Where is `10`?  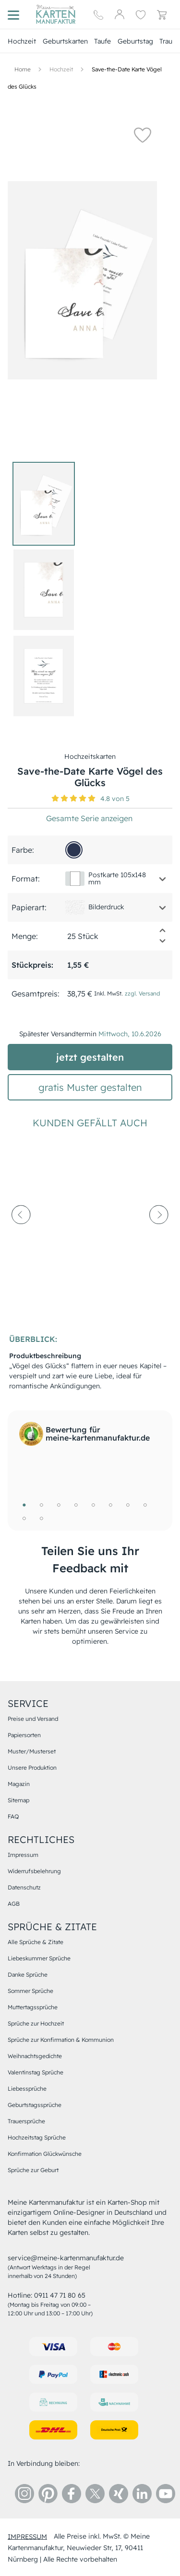
10 is located at coordinates (41, 1518).